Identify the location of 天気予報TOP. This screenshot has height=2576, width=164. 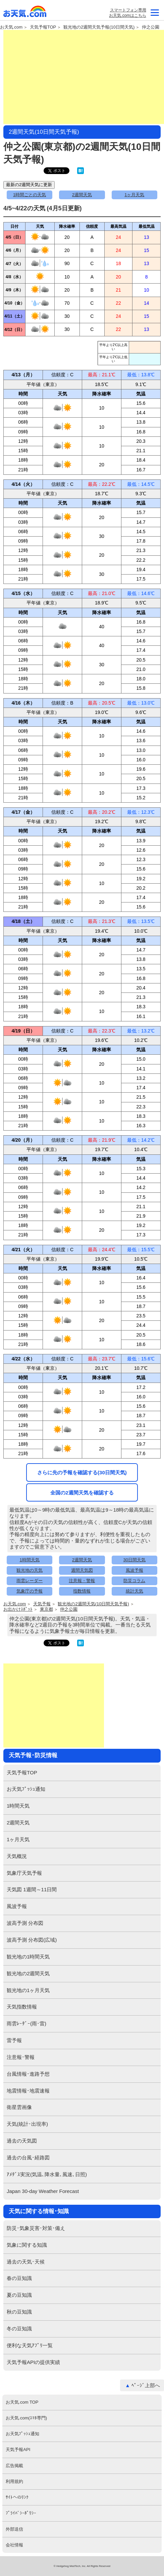
(43, 27).